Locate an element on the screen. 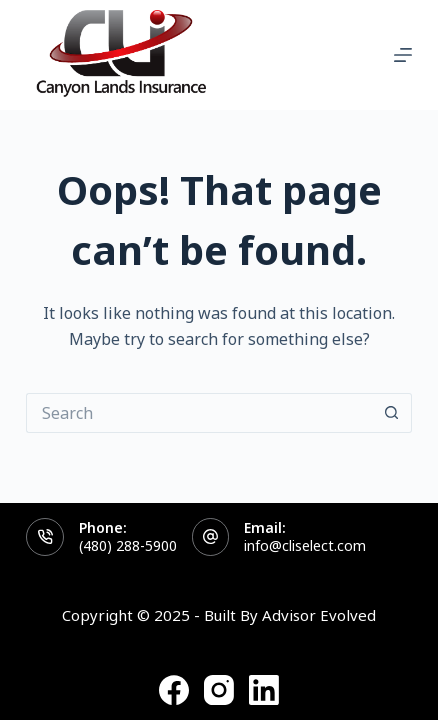 The height and width of the screenshot is (720, 438). [Facebook] is located at coordinates (174, 690).